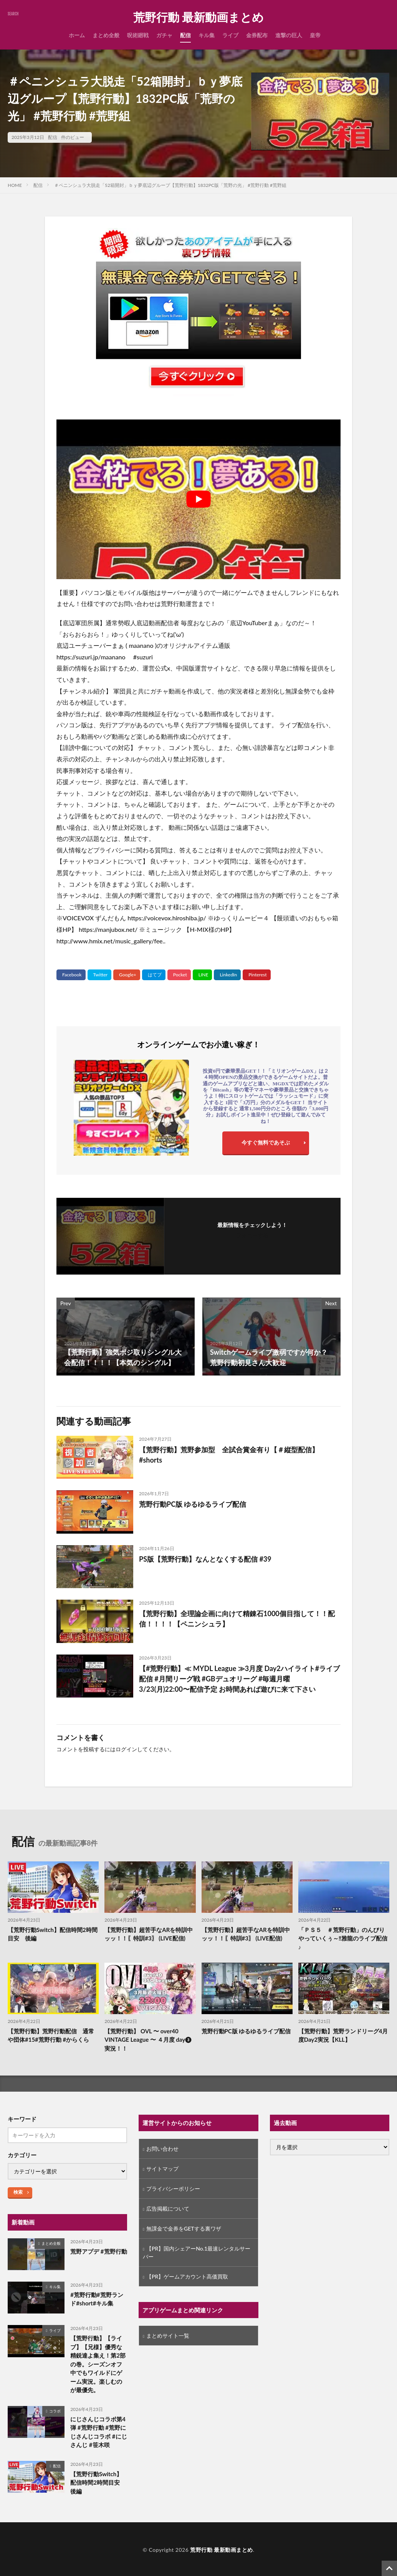 The width and height of the screenshot is (397, 2576). I want to click on まとめサイト一覧, so click(167, 2335).